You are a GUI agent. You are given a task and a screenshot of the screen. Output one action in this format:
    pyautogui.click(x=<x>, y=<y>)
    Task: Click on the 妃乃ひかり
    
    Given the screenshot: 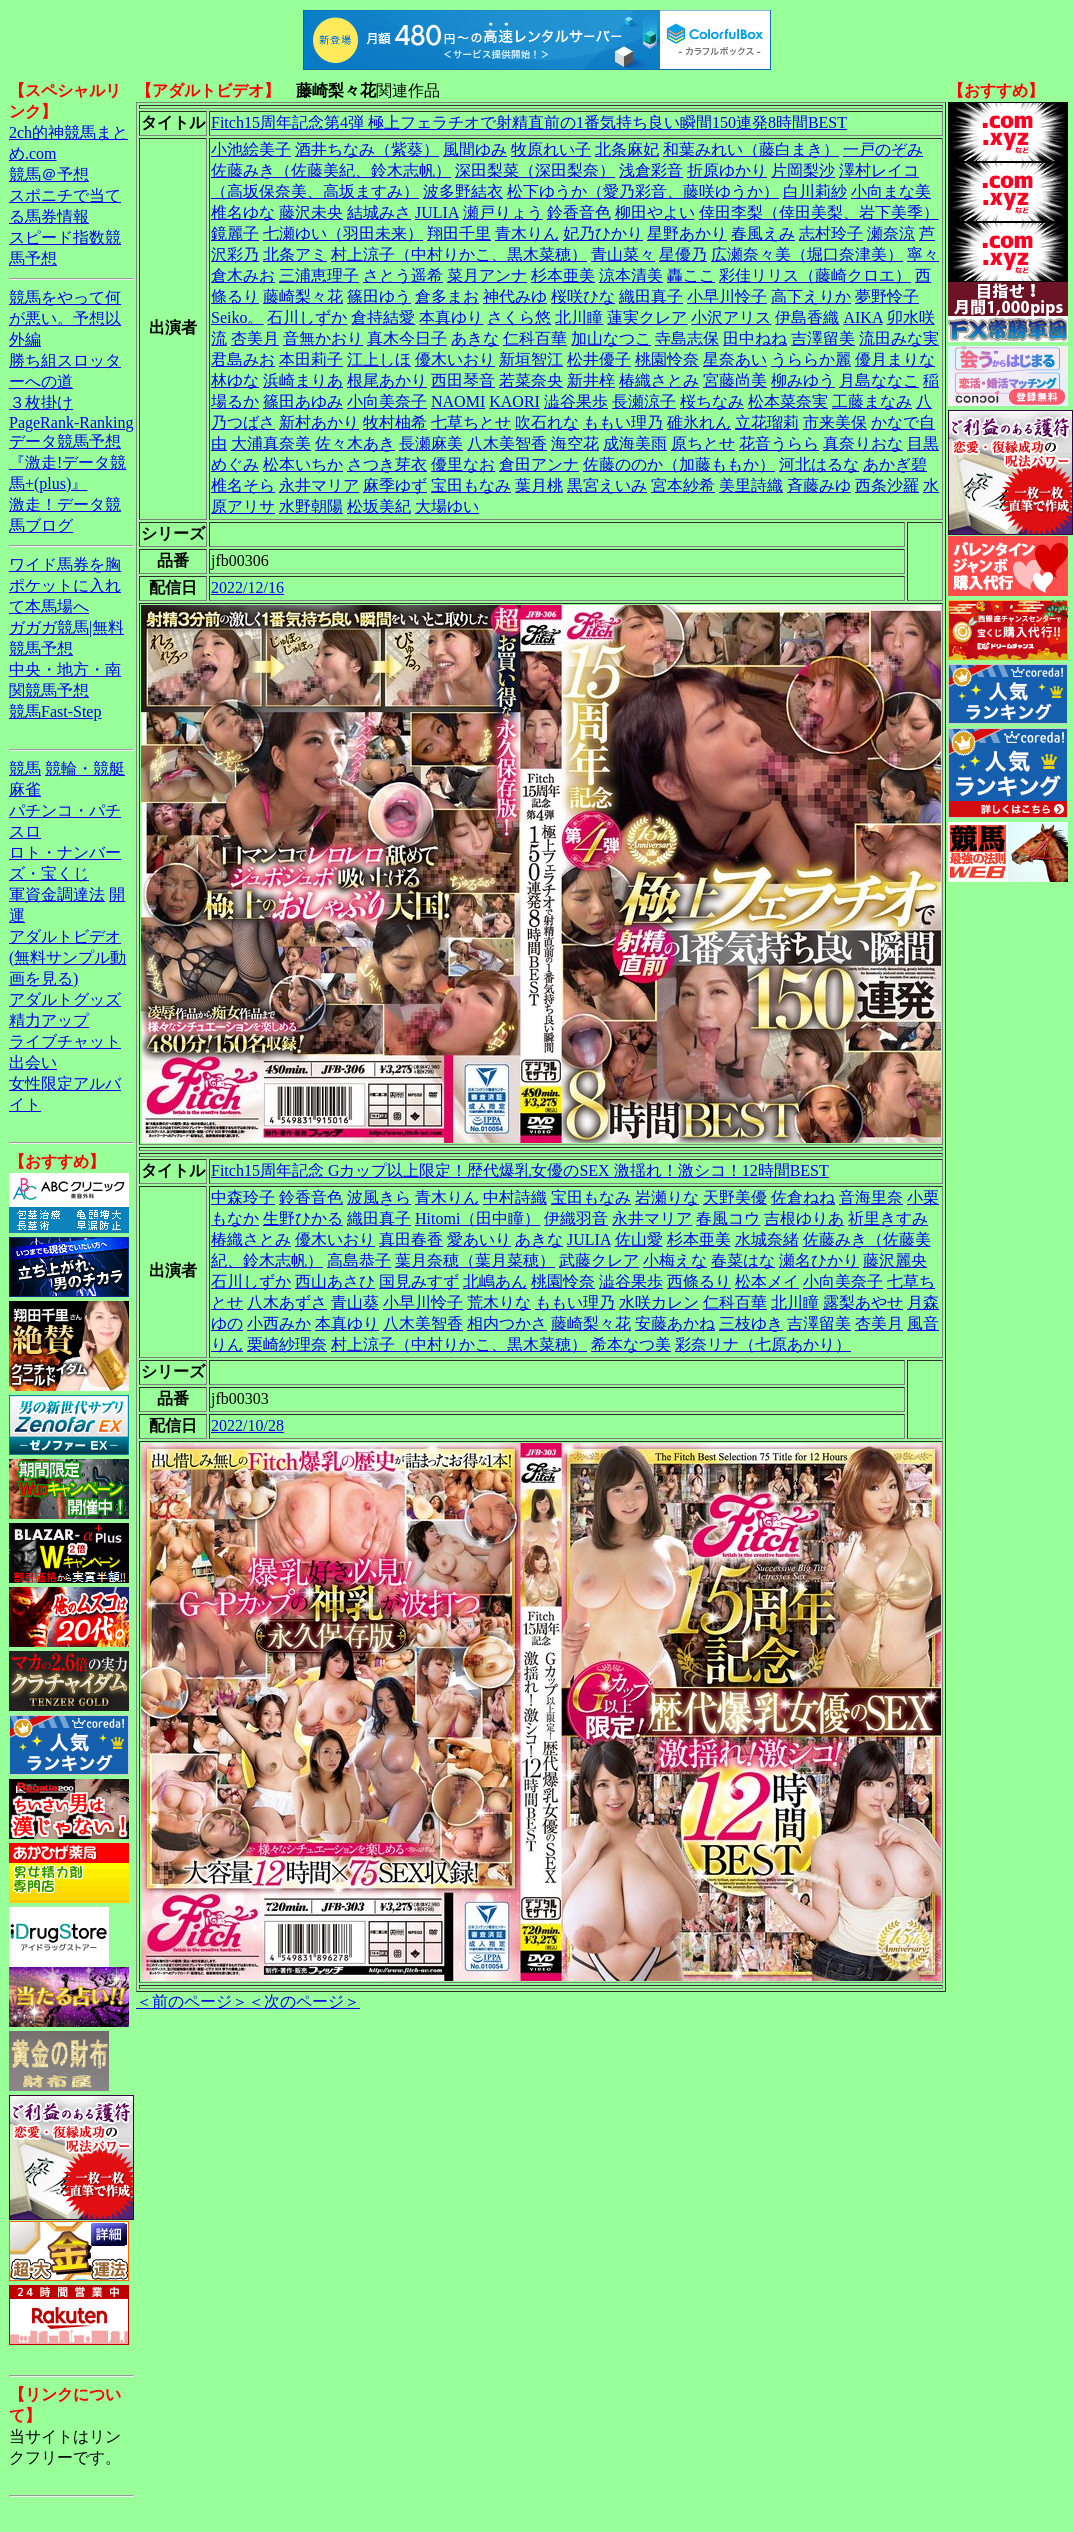 What is the action you would take?
    pyautogui.click(x=603, y=233)
    